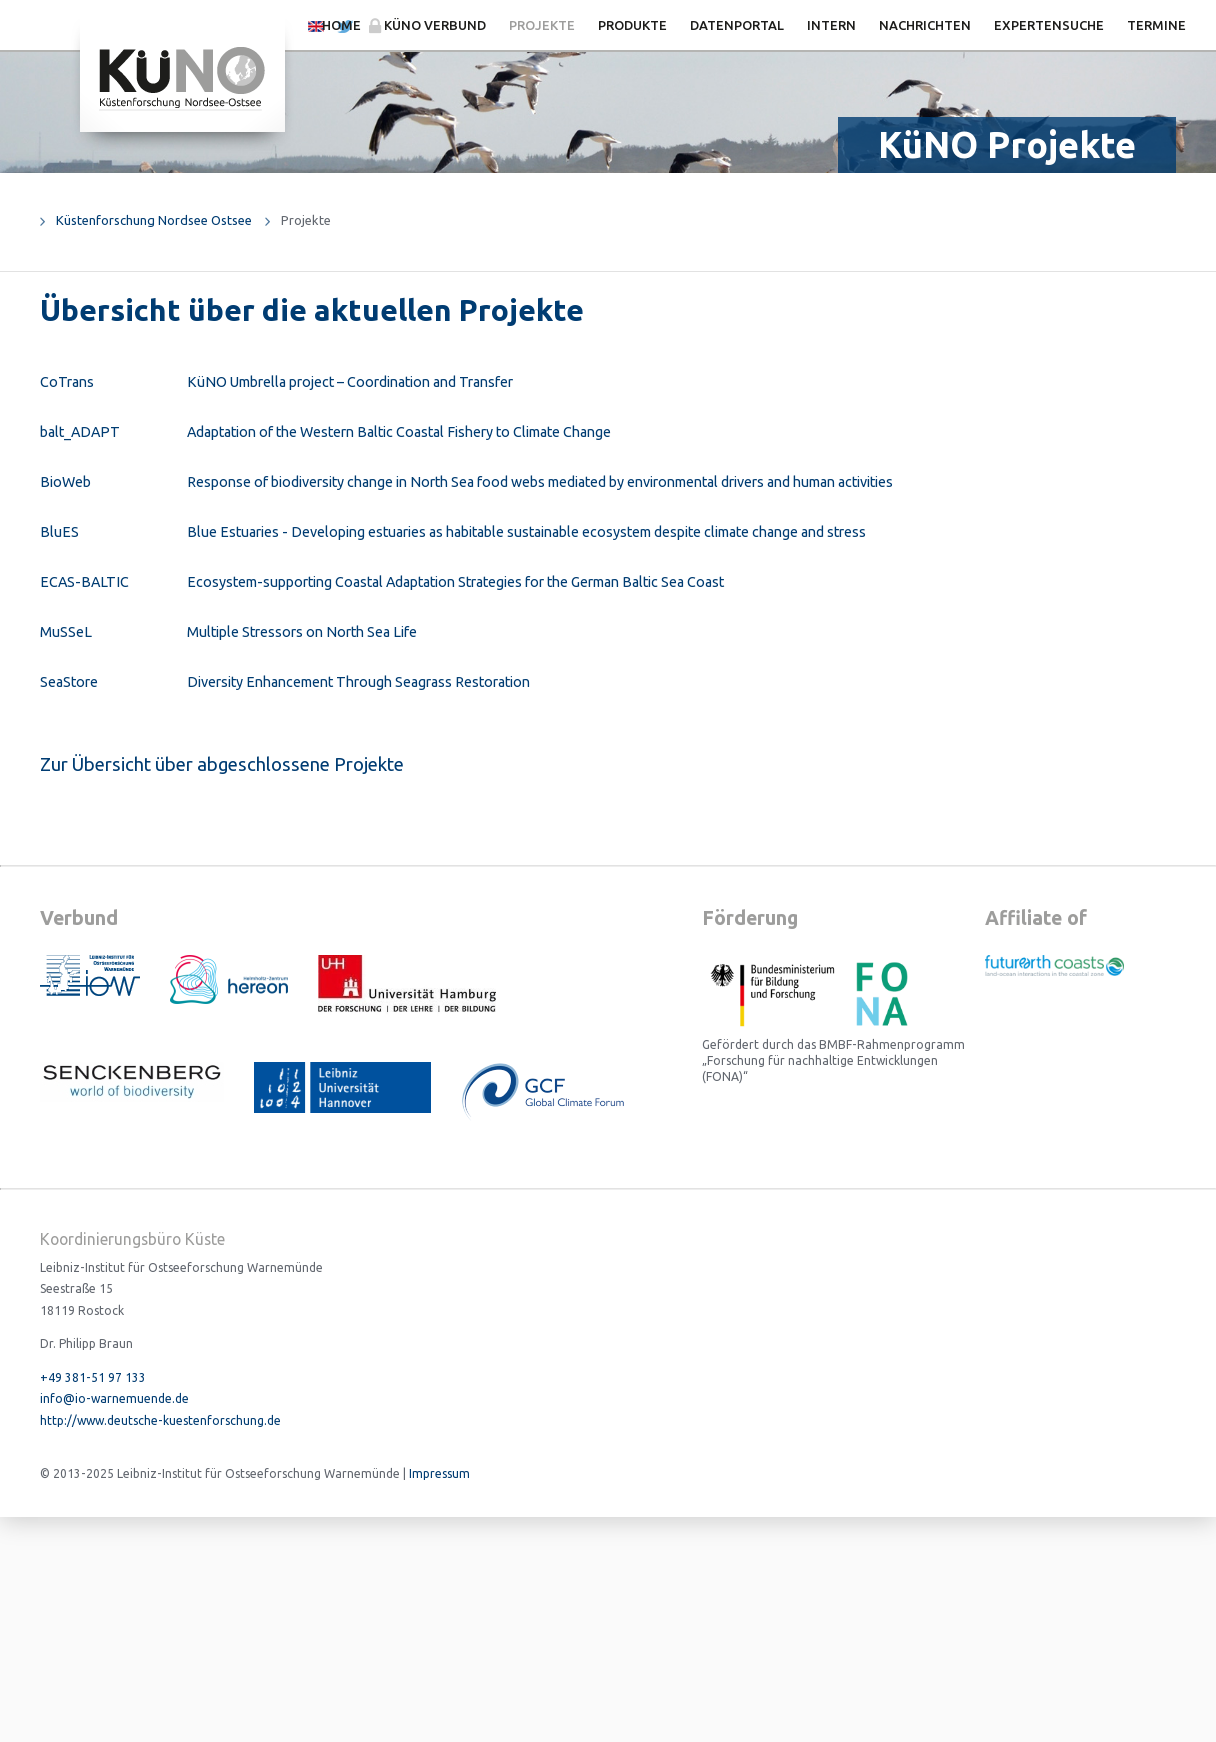 The image size is (1216, 1742). What do you see at coordinates (526, 532) in the screenshot?
I see `Blue Estuaries - Developing estuaries as habitable sustainable ecosystem despite climate change and stress` at bounding box center [526, 532].